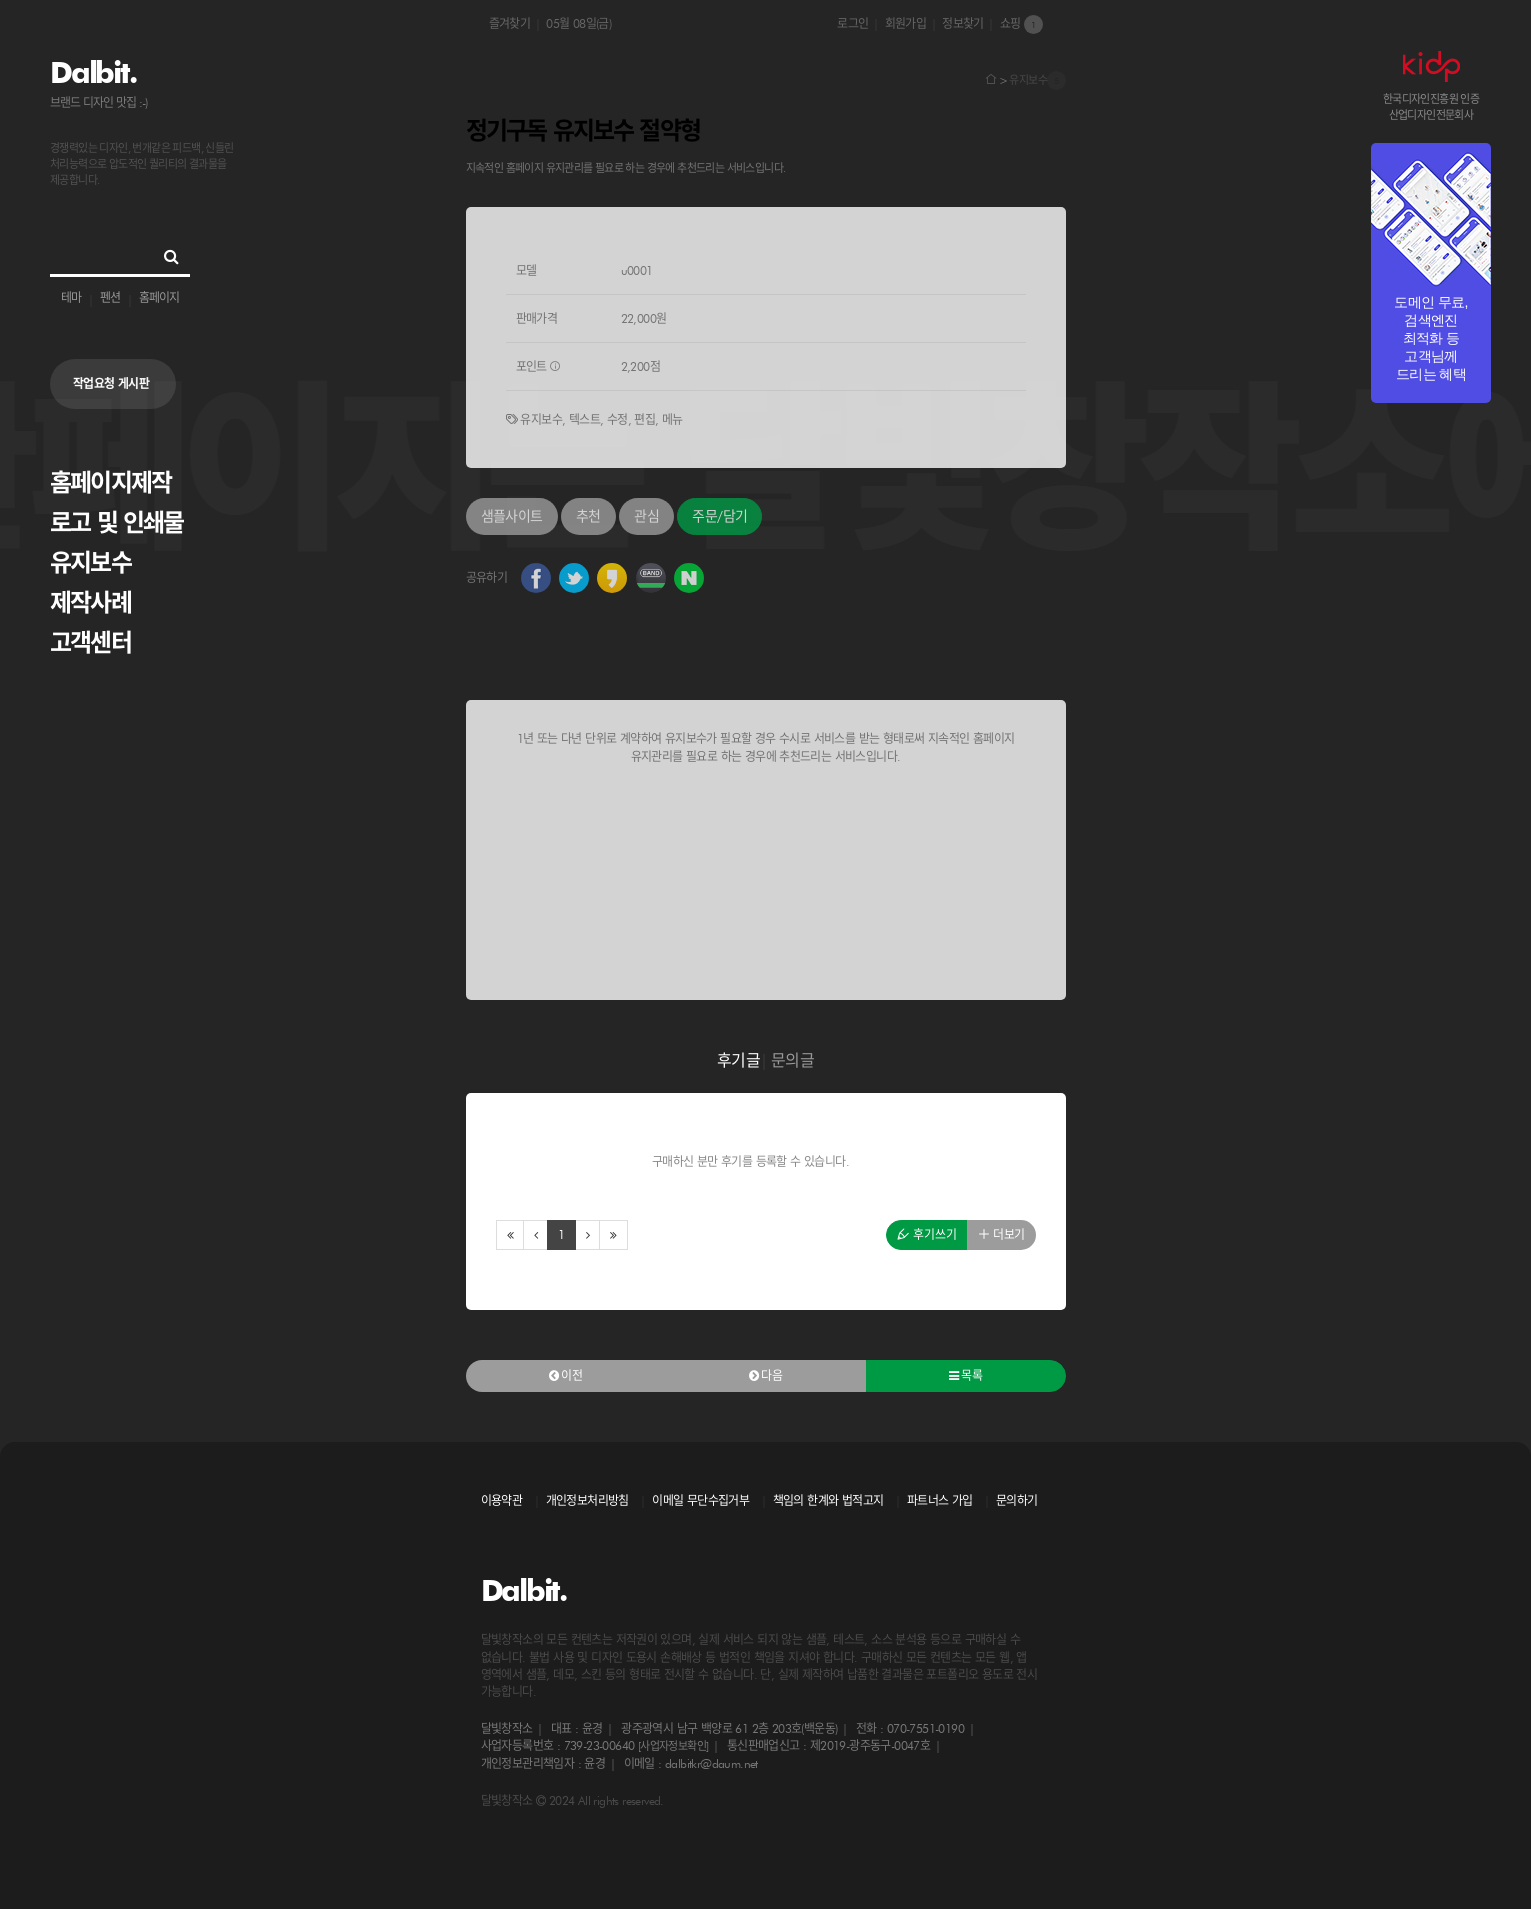  I want to click on 텍스트, so click(584, 419).